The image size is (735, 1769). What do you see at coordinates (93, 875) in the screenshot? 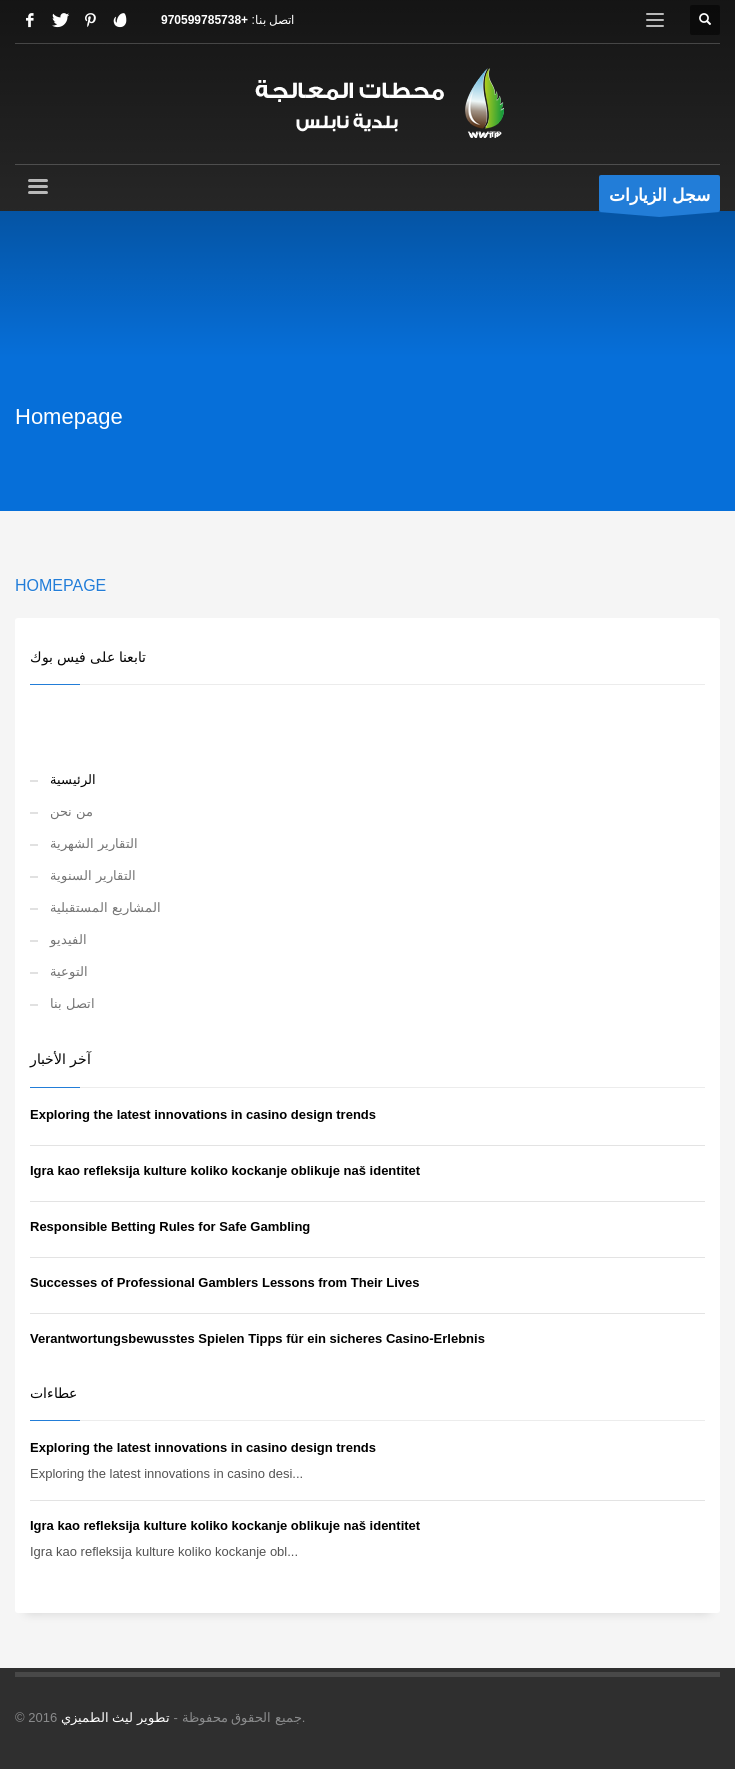
I see `التقارير السنوية` at bounding box center [93, 875].